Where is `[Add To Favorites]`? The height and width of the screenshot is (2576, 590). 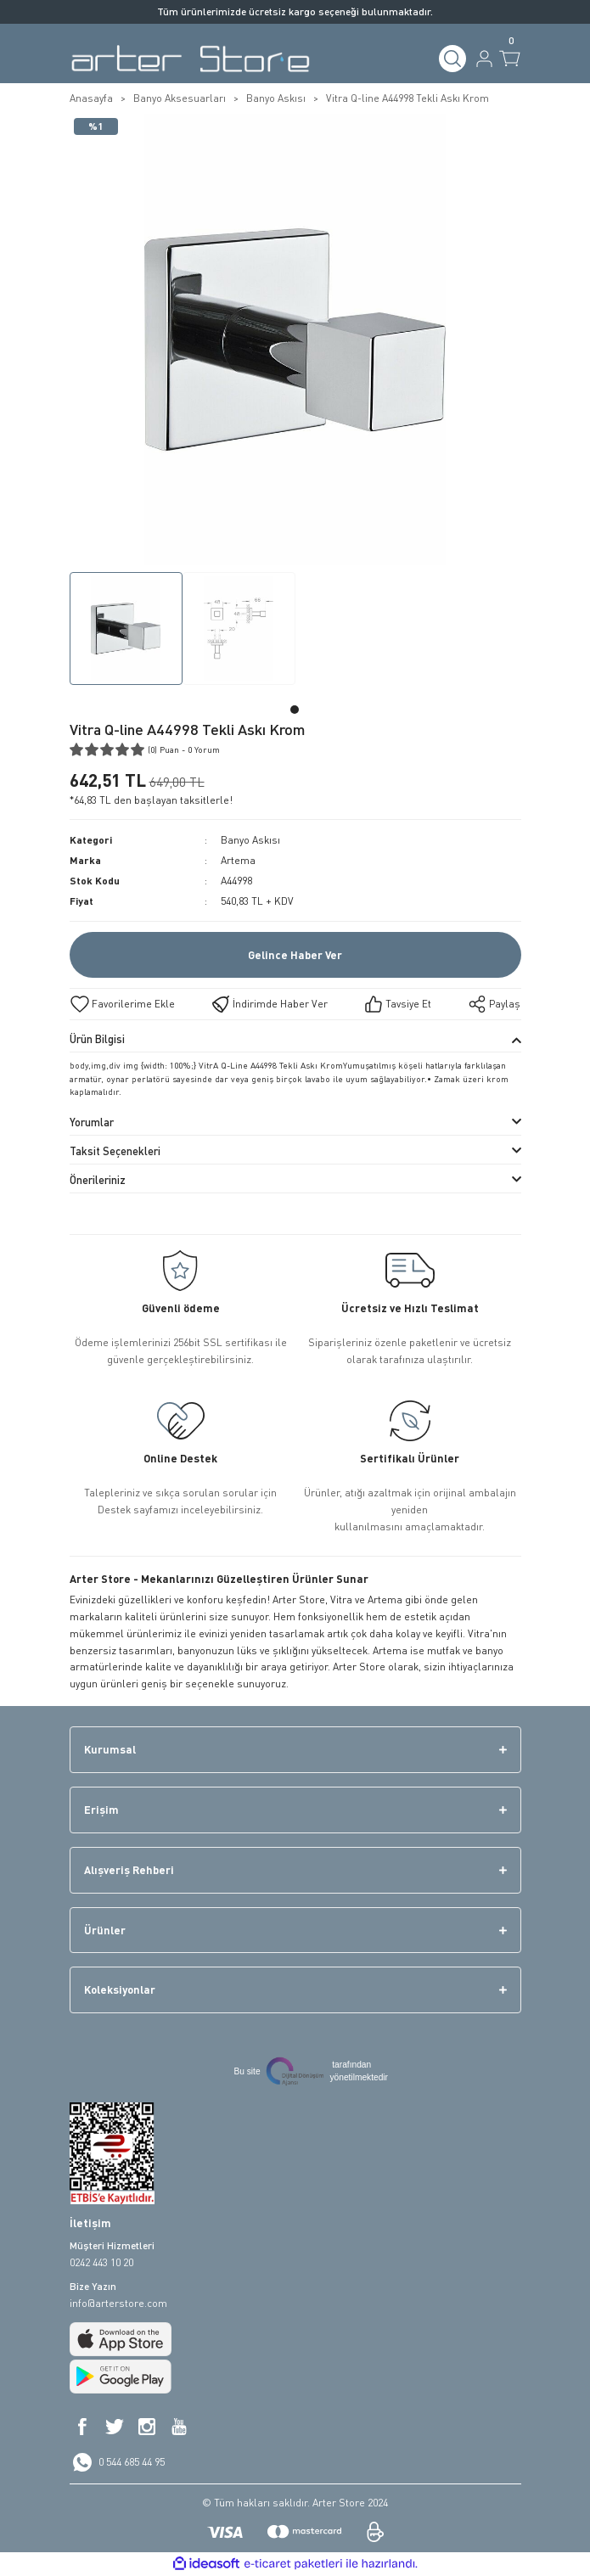
[Add To Favorites] is located at coordinates (122, 1004).